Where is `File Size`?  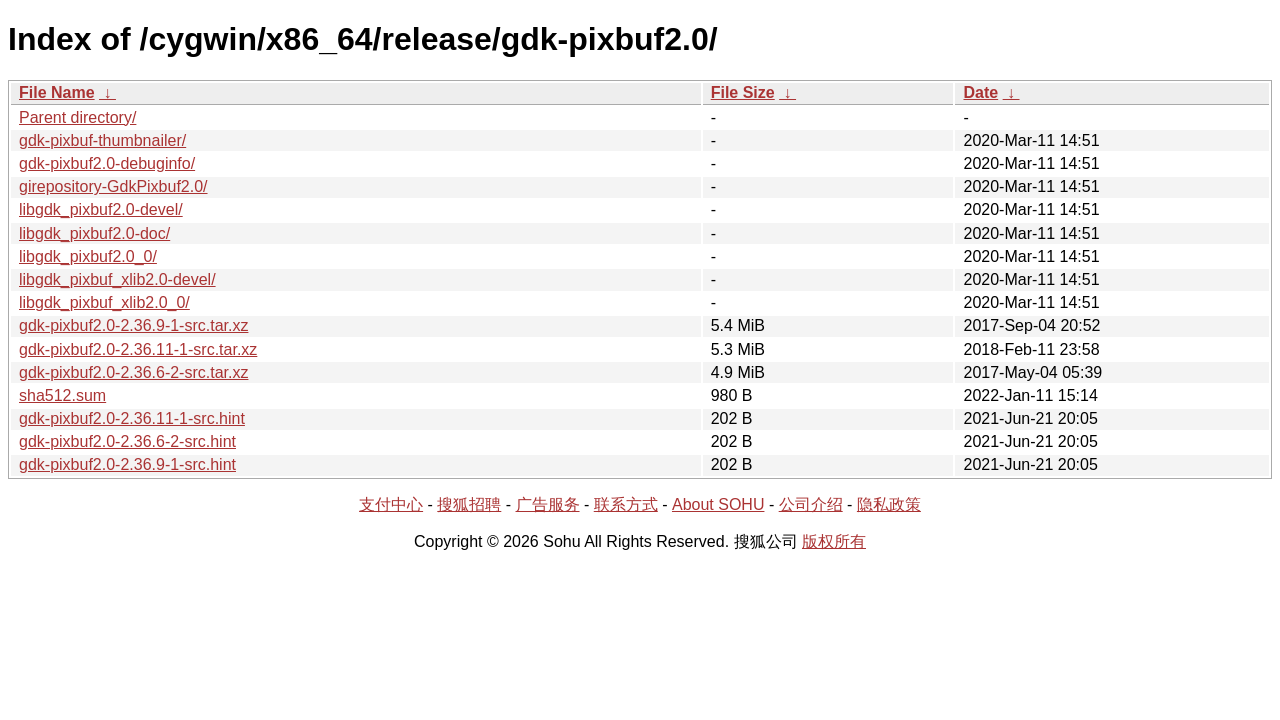
File Size is located at coordinates (743, 92).